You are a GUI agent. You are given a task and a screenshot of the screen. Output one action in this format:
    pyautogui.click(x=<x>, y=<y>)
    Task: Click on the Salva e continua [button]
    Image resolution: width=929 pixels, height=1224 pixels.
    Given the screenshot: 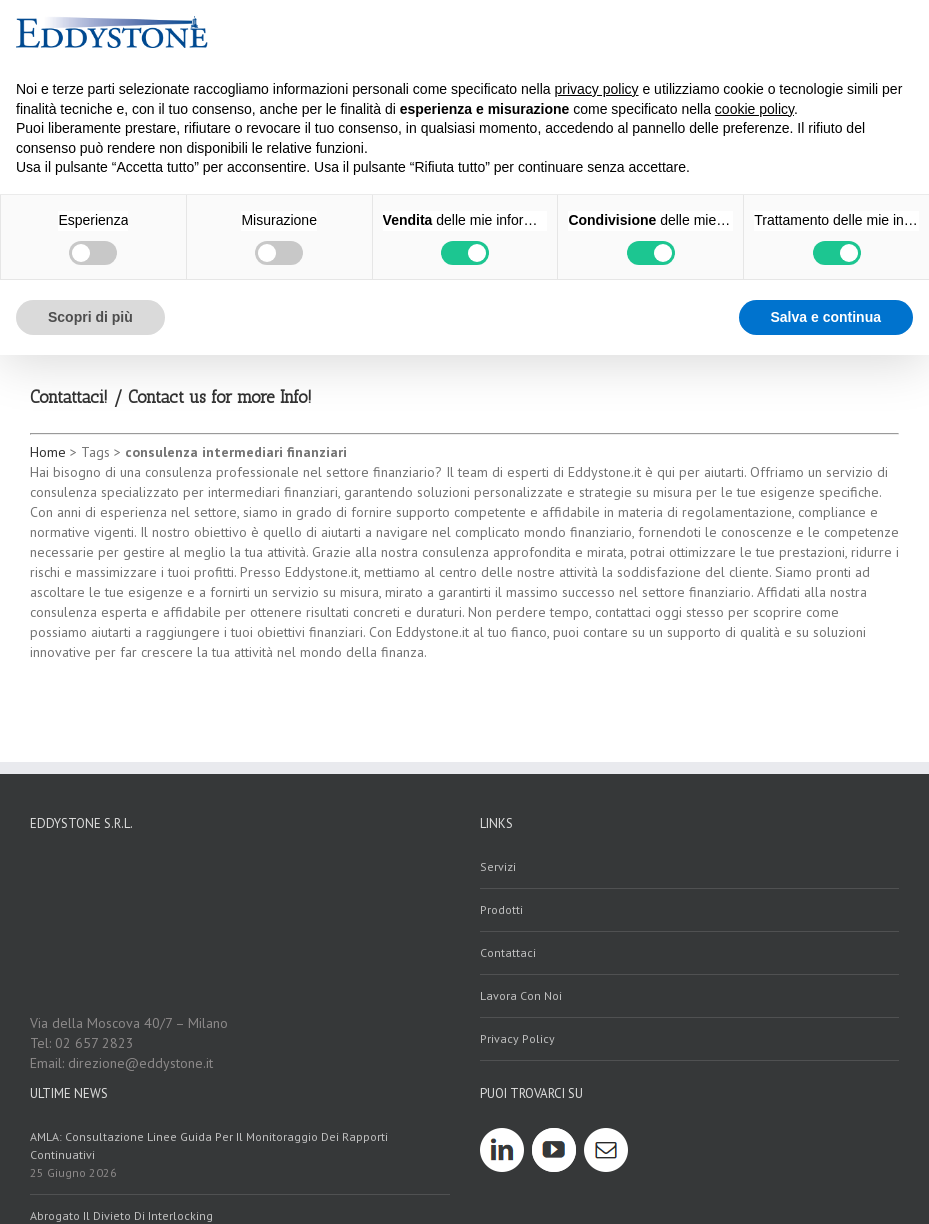 What is the action you would take?
    pyautogui.click(x=826, y=317)
    